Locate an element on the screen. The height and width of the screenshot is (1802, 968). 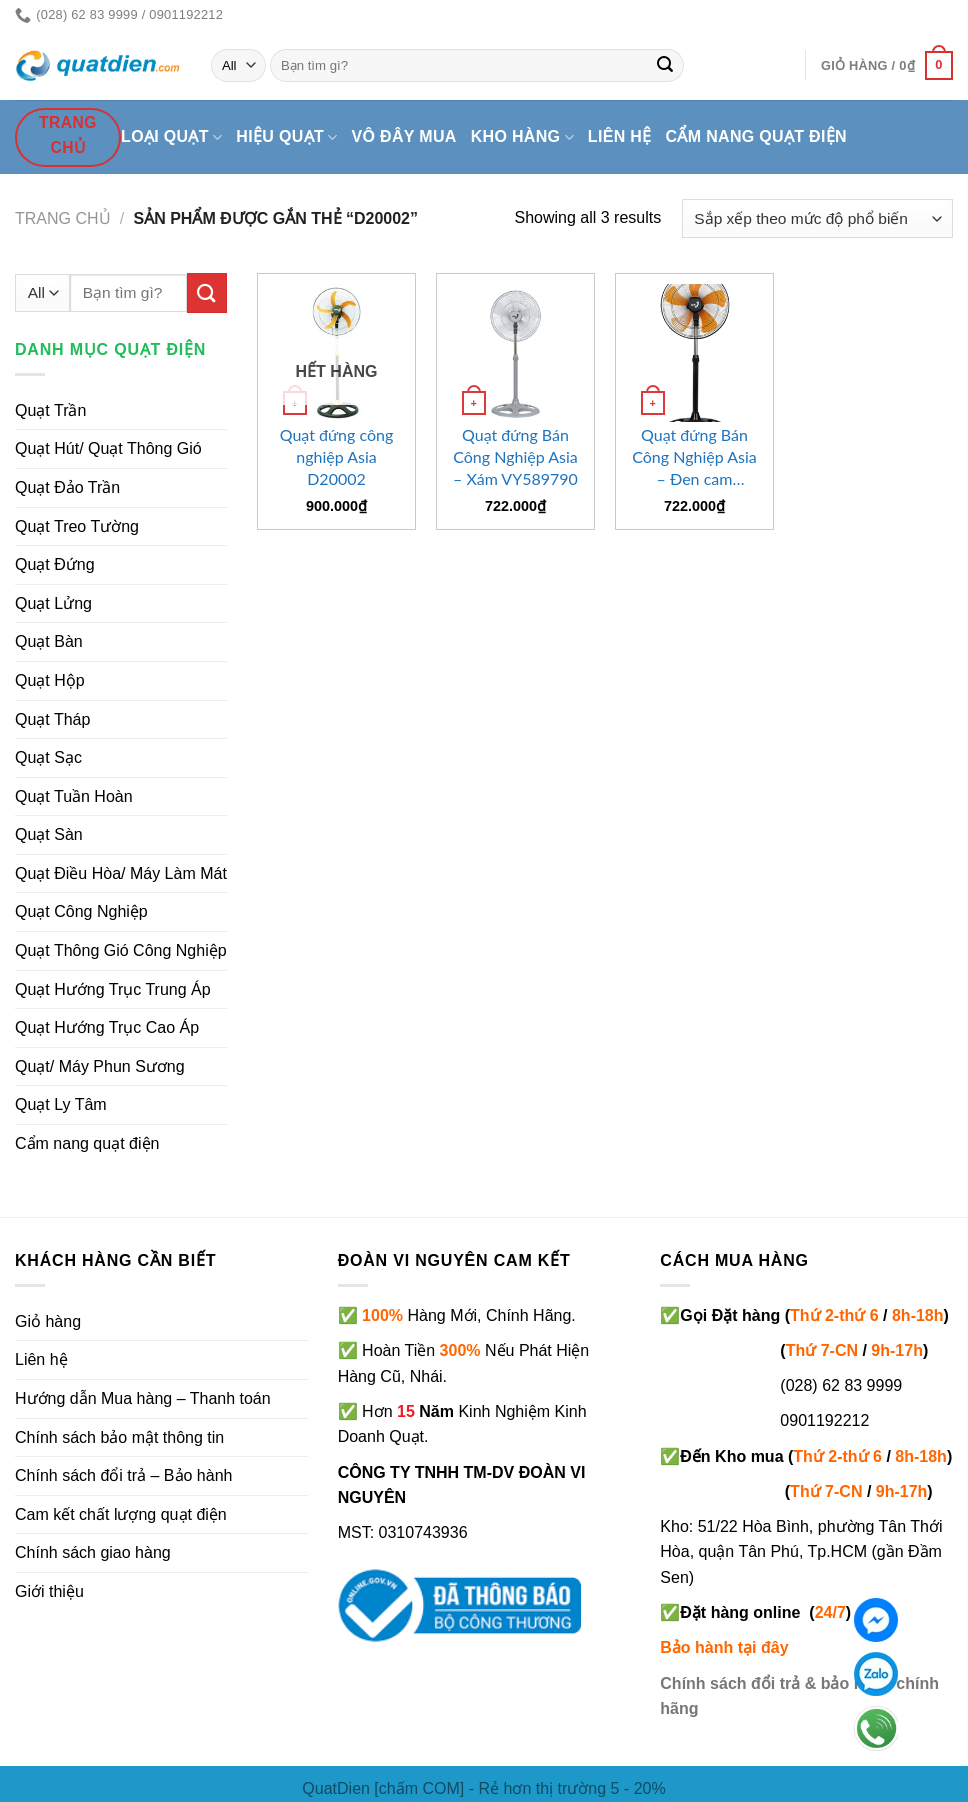
Hiệu quạt is located at coordinates (286, 137).